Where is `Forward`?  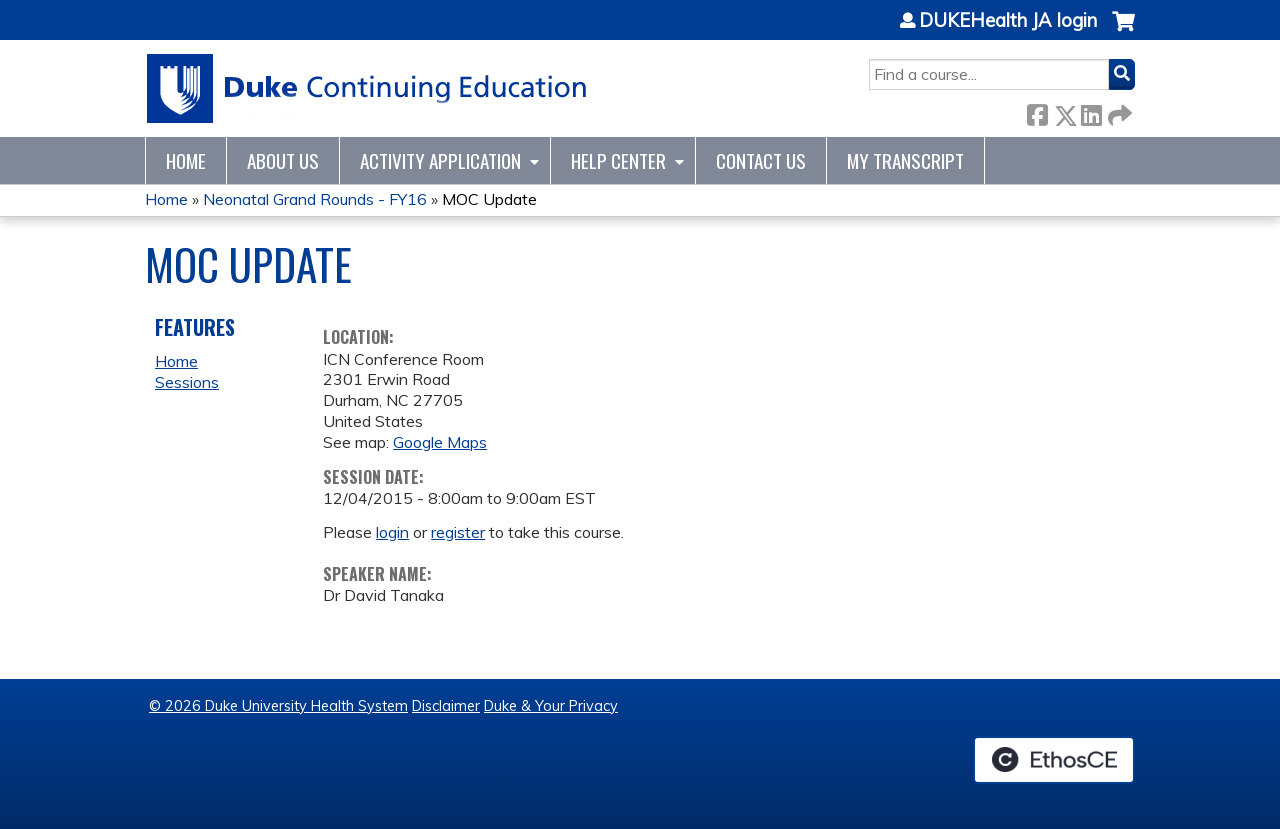 Forward is located at coordinates (1118, 111).